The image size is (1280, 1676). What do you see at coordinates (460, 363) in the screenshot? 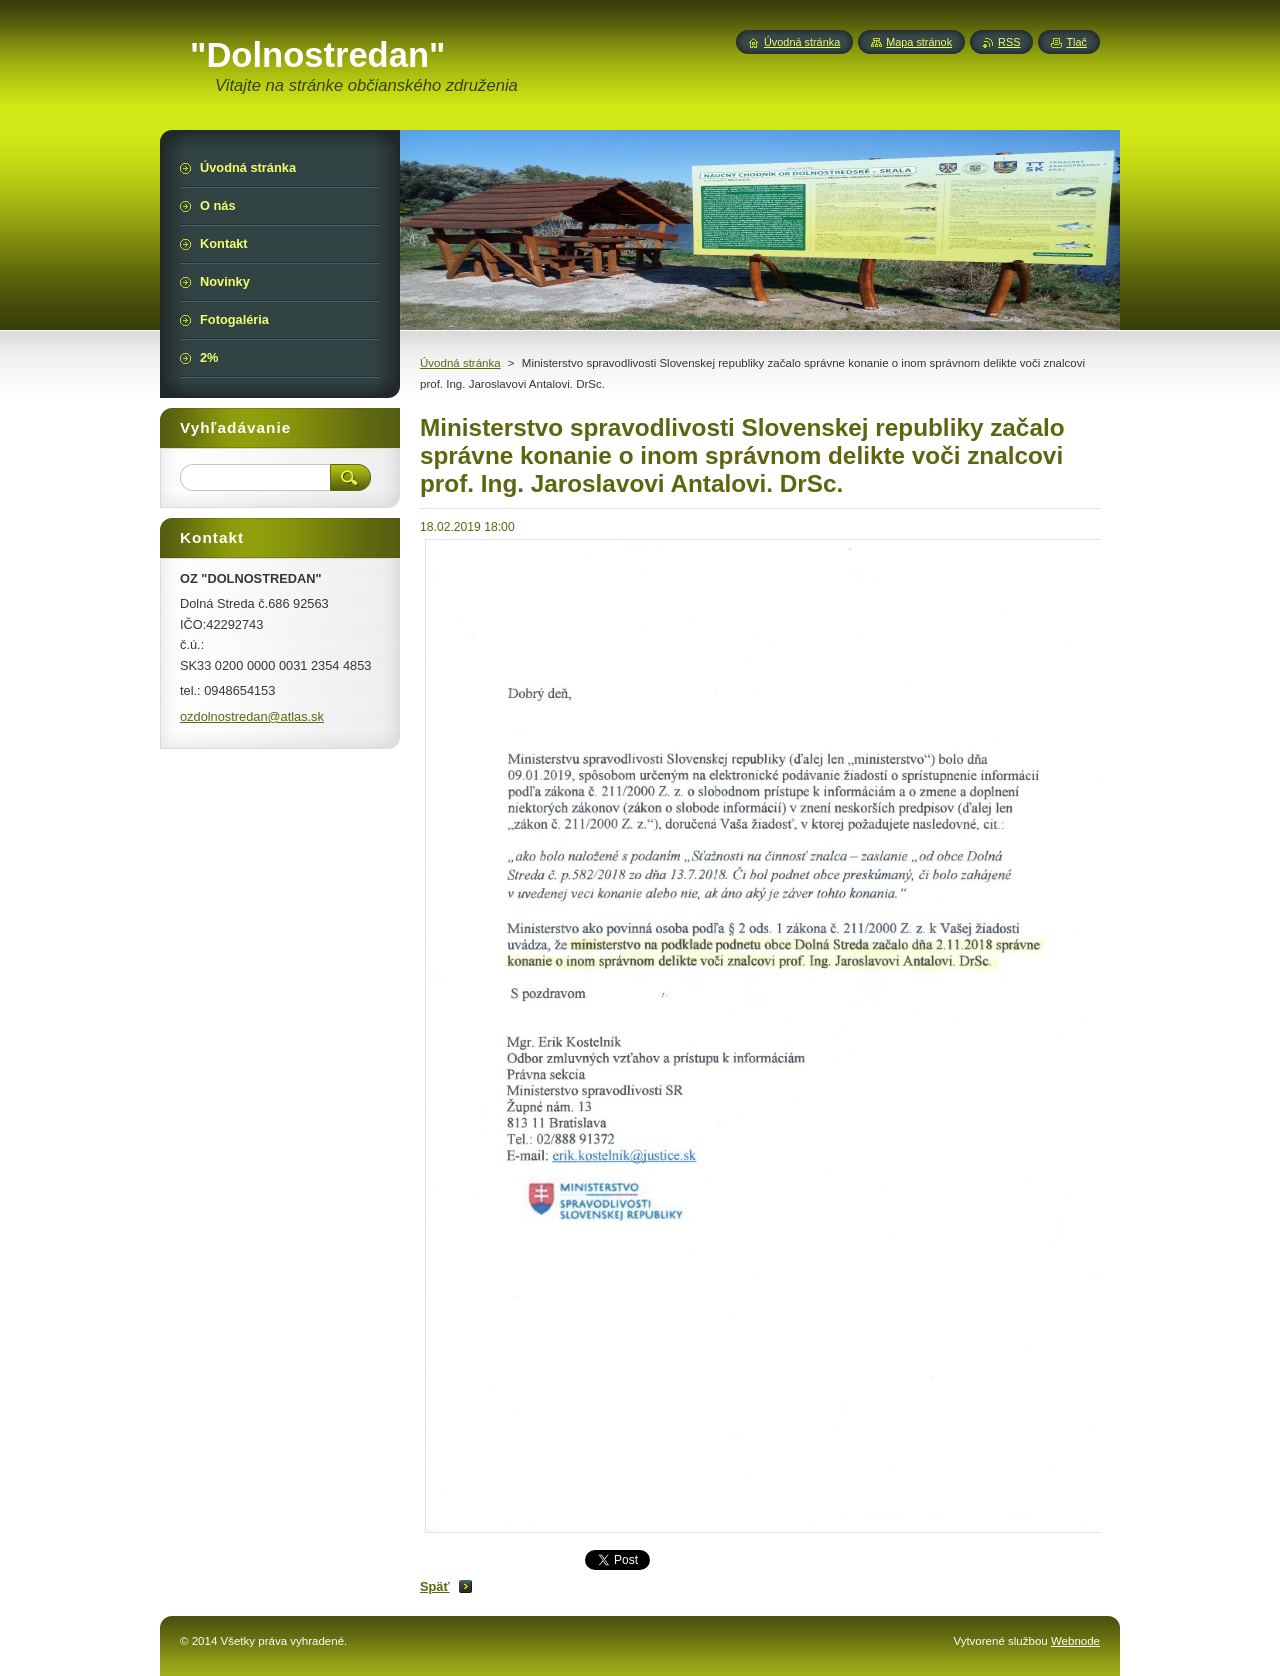
I see `Úvodná stránka` at bounding box center [460, 363].